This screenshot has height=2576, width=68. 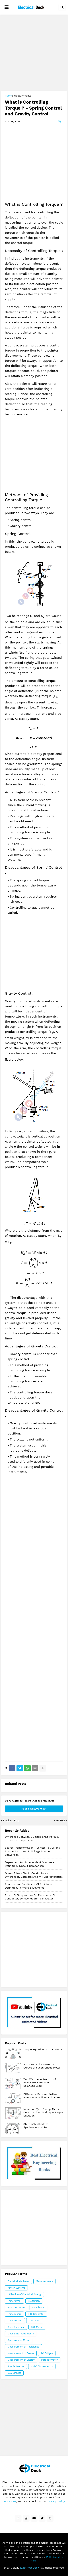 What do you see at coordinates (21, 2359) in the screenshot?
I see `Measurement of Energy` at bounding box center [21, 2359].